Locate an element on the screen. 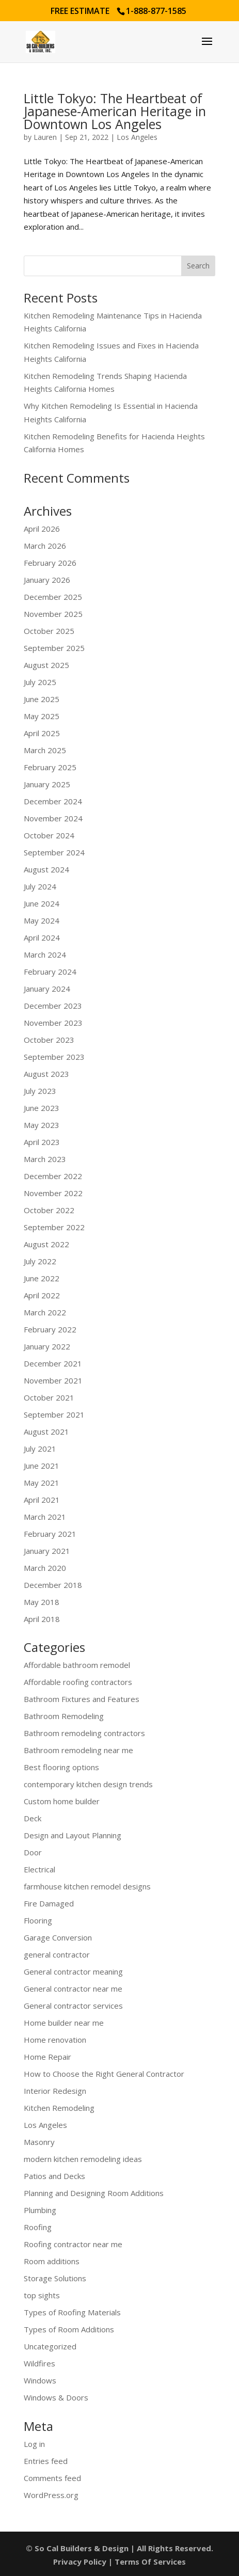 The image size is (239, 2576). Plumbing is located at coordinates (40, 2210).